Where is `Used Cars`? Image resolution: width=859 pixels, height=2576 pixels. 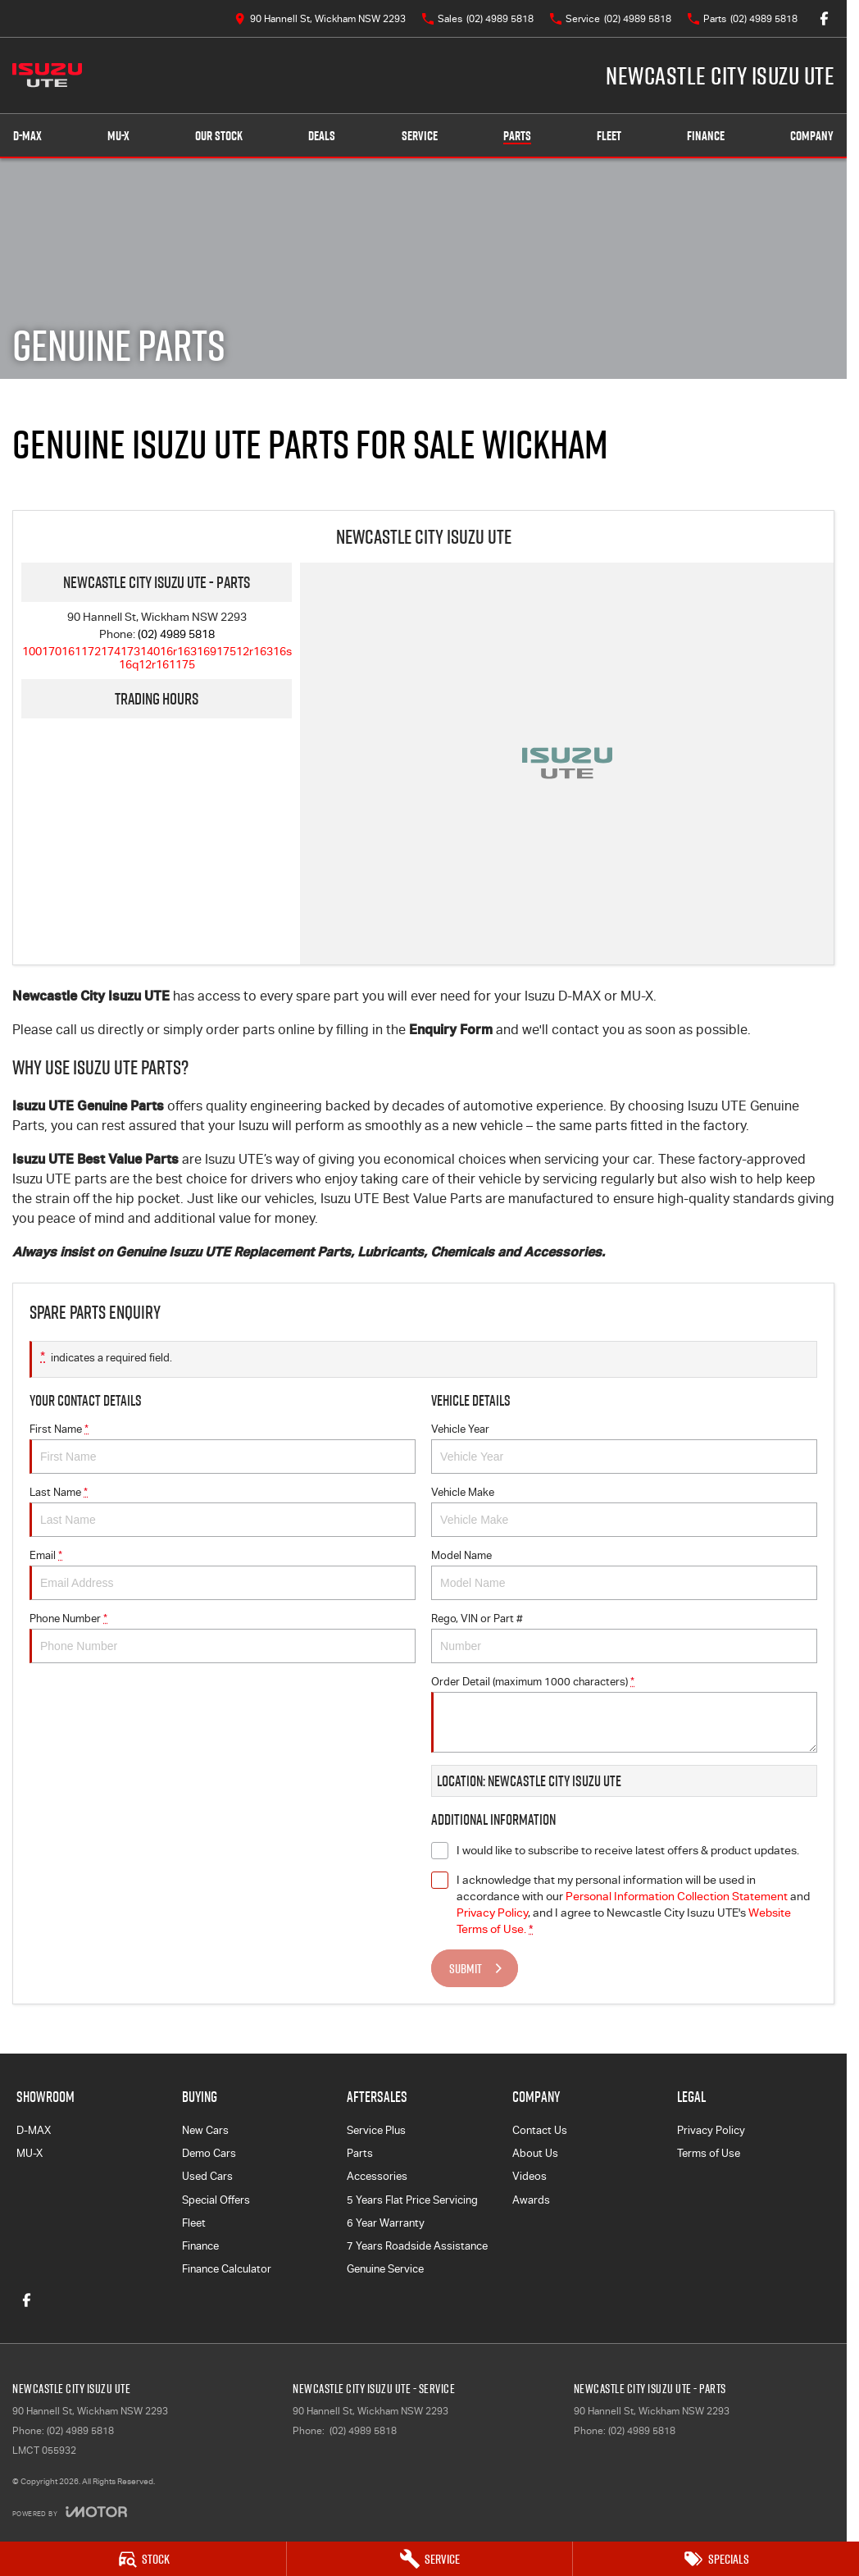
Used Cars is located at coordinates (207, 2176).